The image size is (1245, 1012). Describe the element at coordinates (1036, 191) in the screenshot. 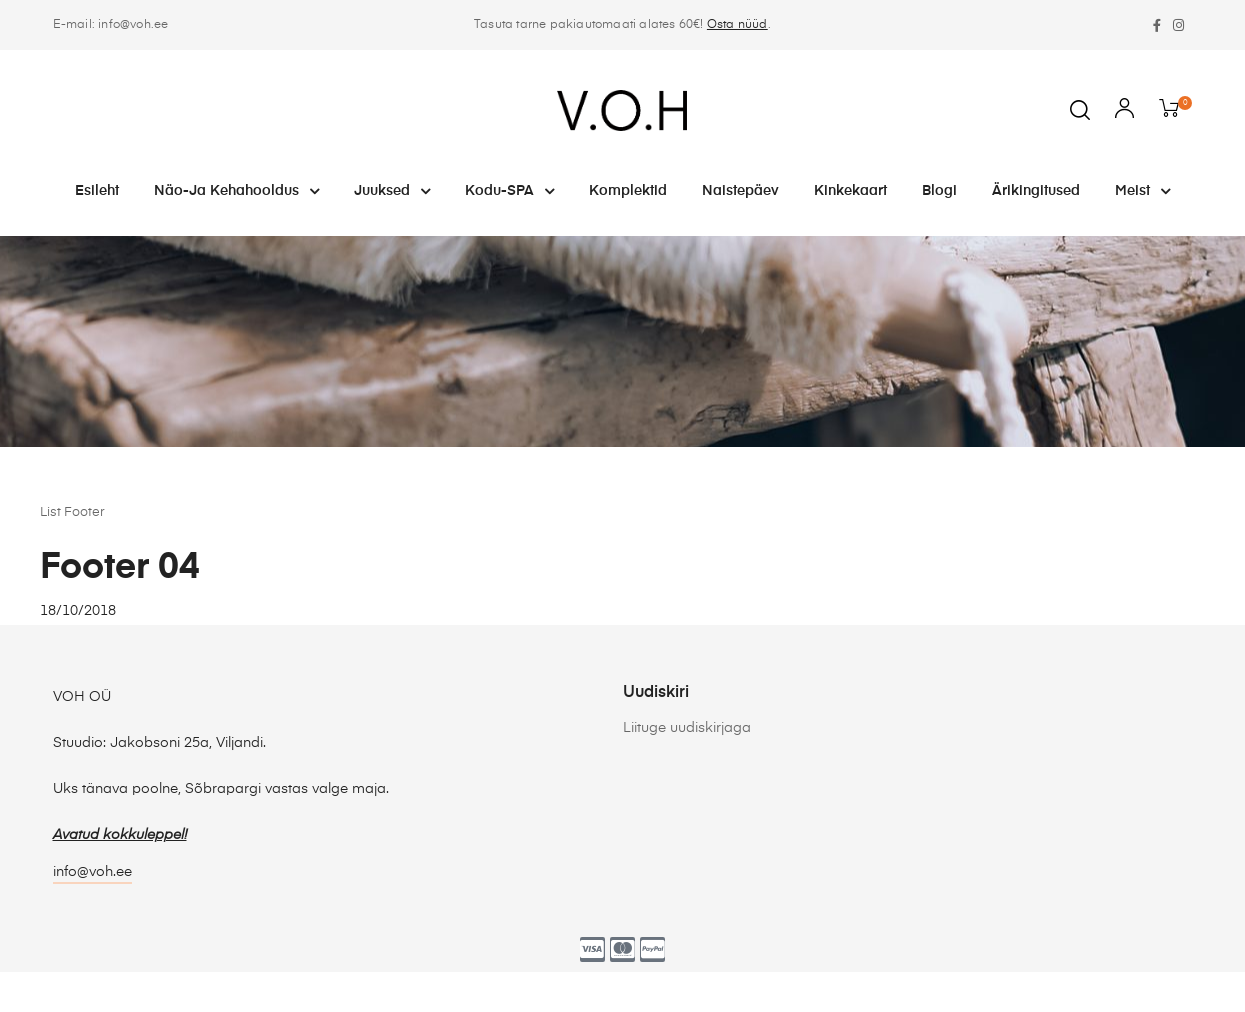

I see `Ärikingitused` at that location.